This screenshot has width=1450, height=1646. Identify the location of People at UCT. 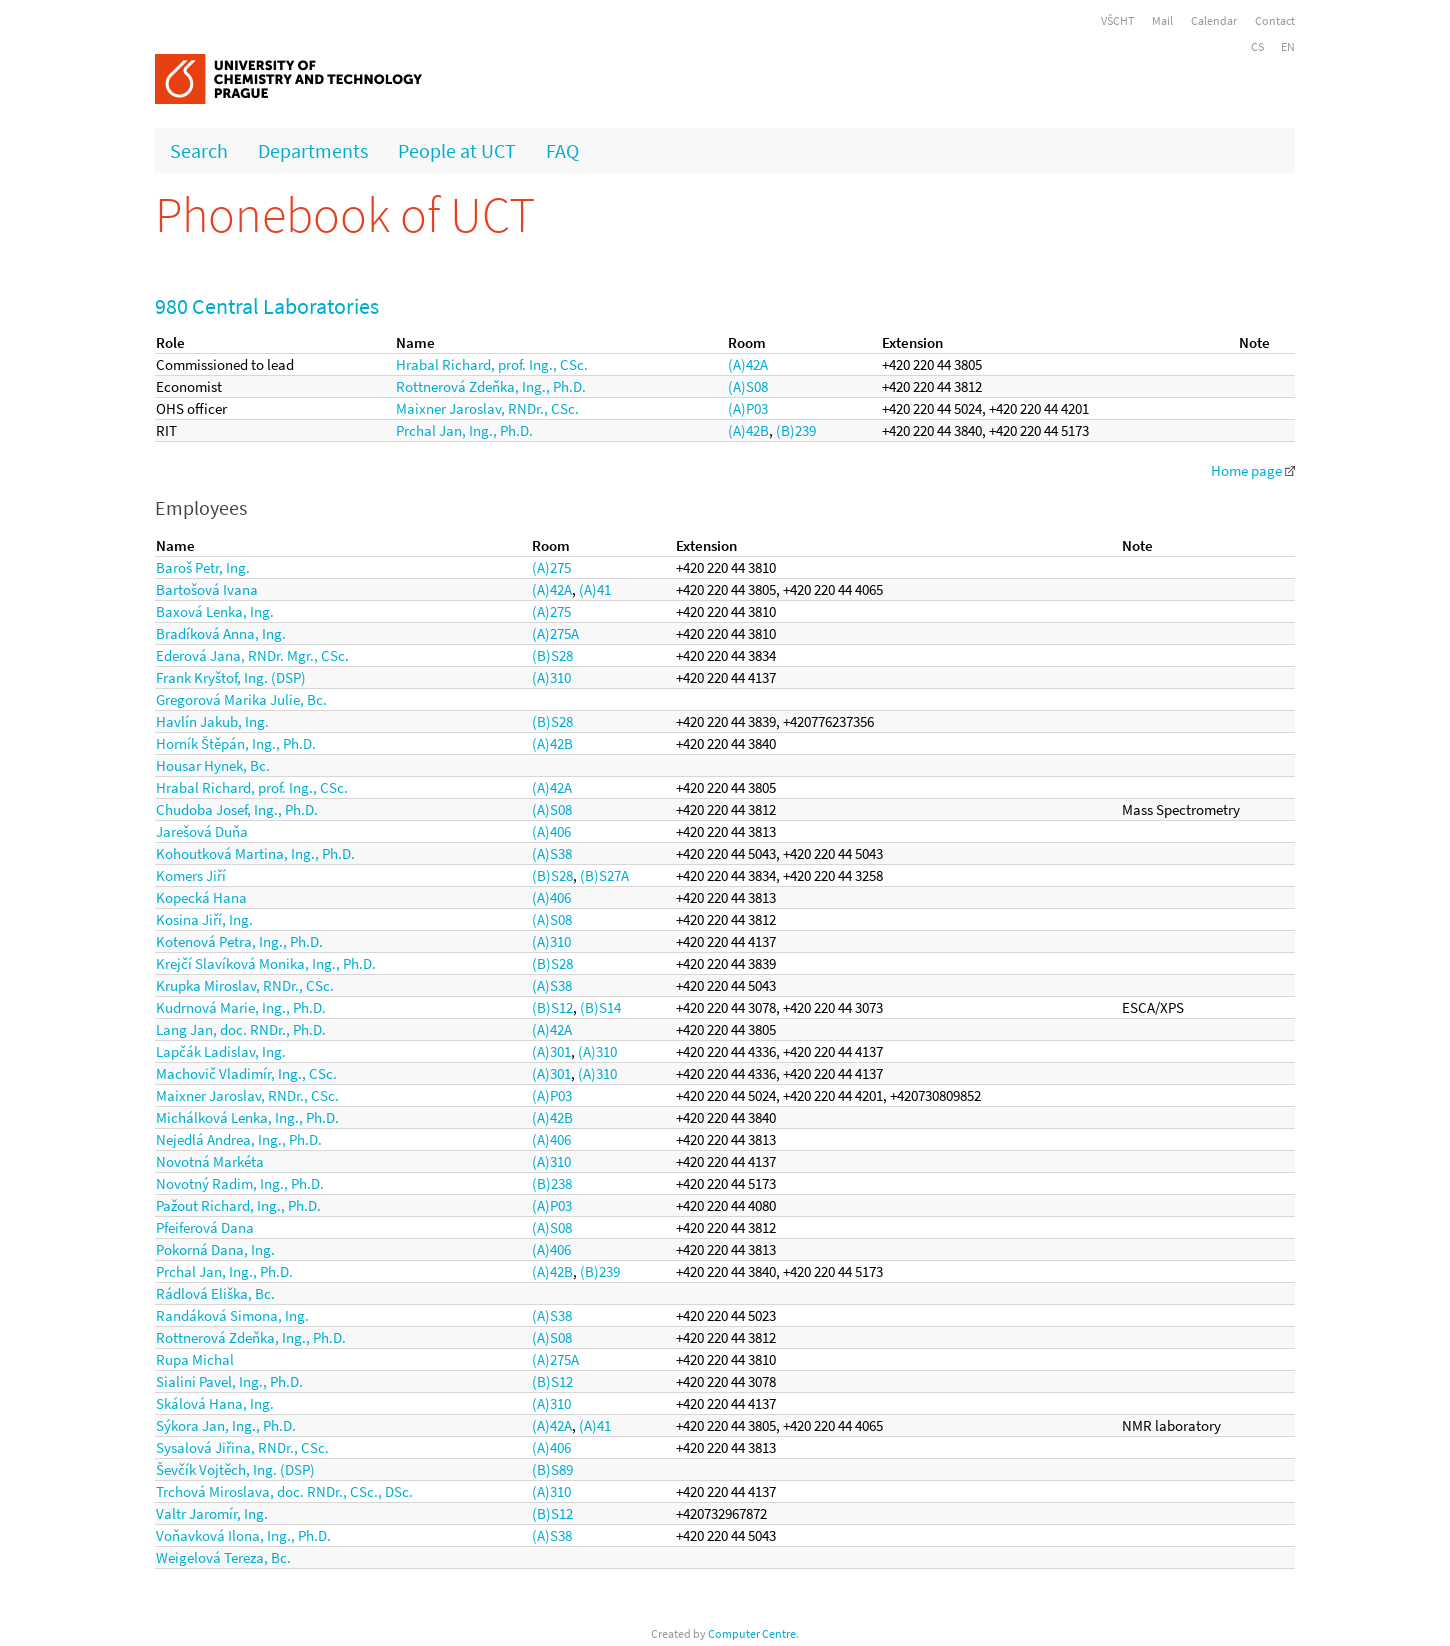
(457, 150).